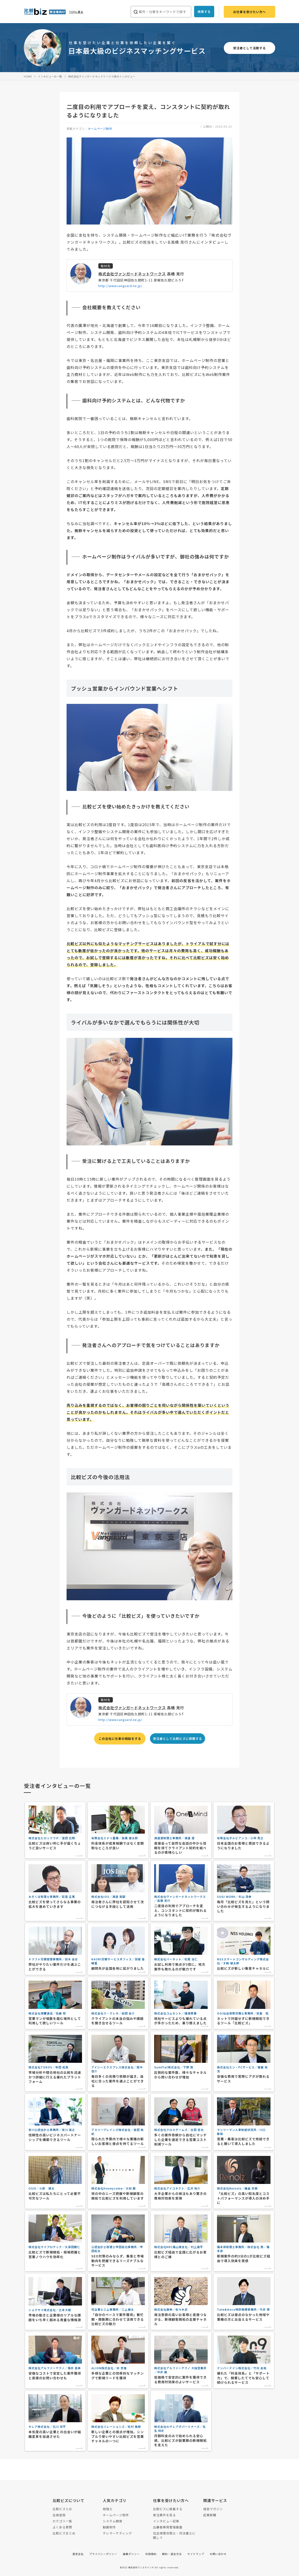 The image size is (299, 2576). What do you see at coordinates (177, 1738) in the screenshot?
I see `受注者として比較ビズに掲載する` at bounding box center [177, 1738].